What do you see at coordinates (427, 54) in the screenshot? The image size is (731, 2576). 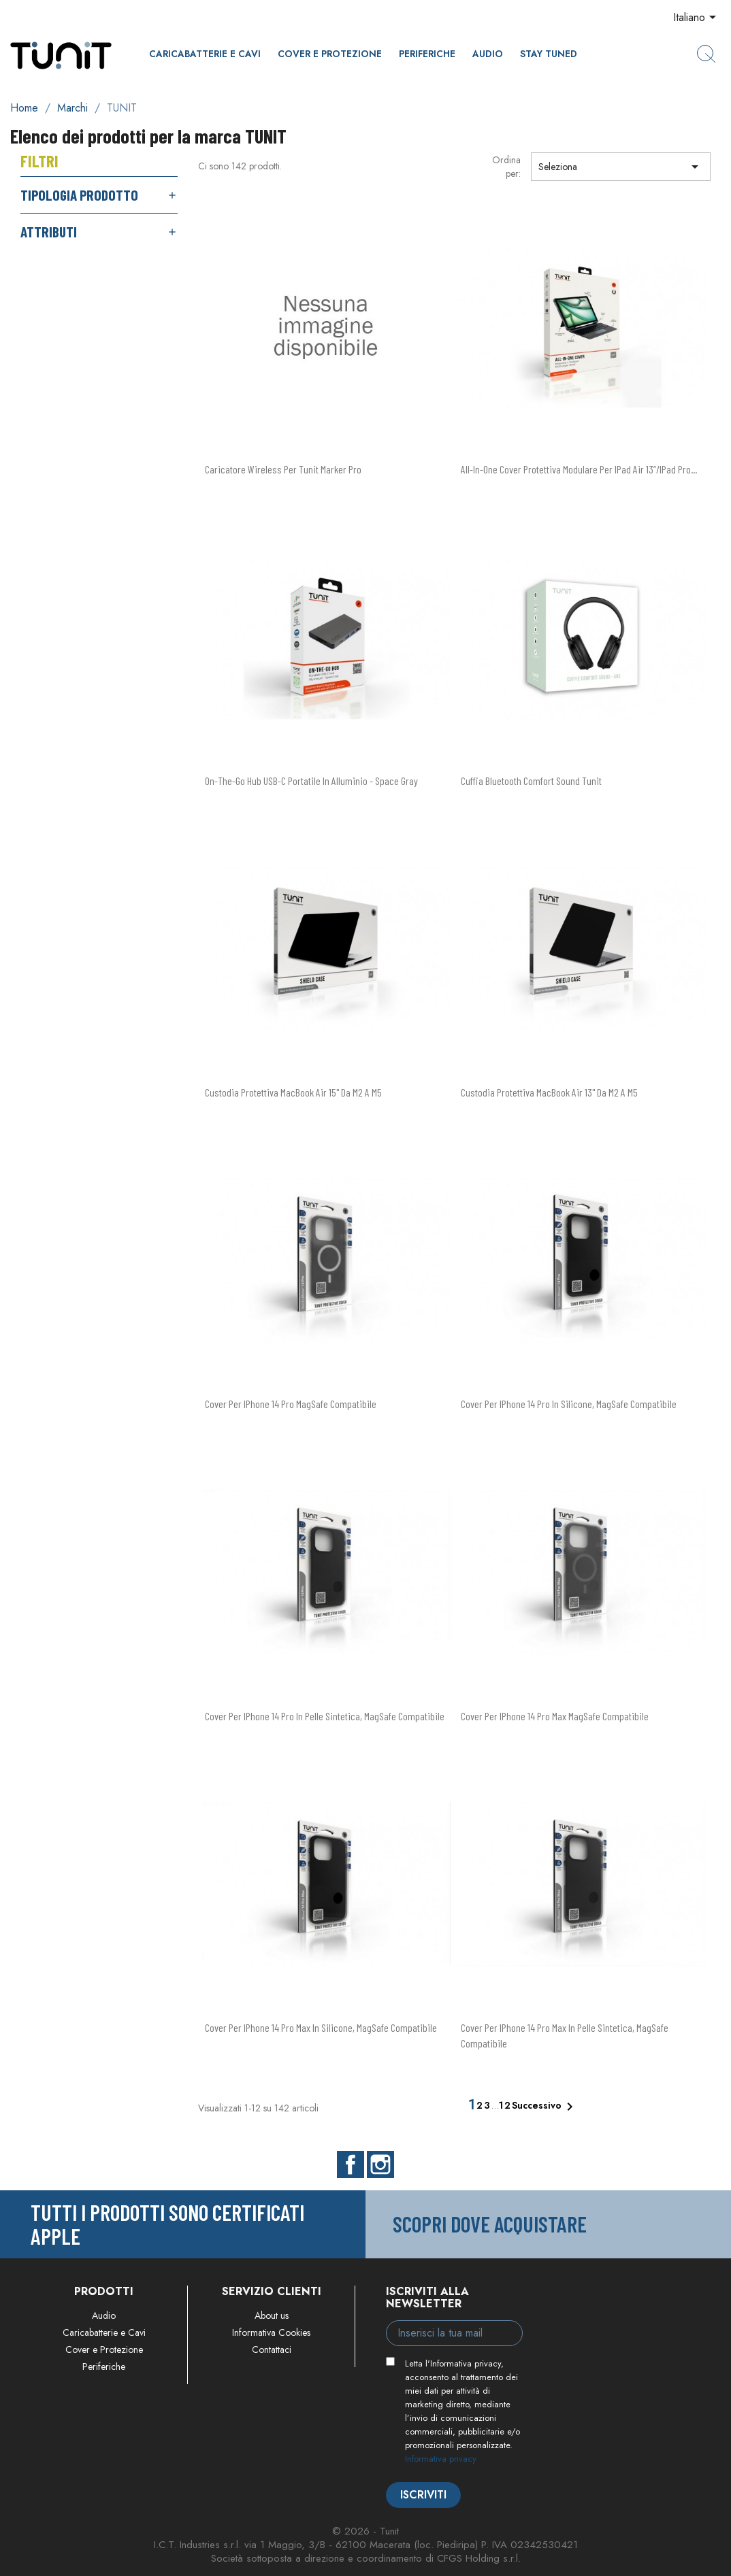 I see `Periferiche` at bounding box center [427, 54].